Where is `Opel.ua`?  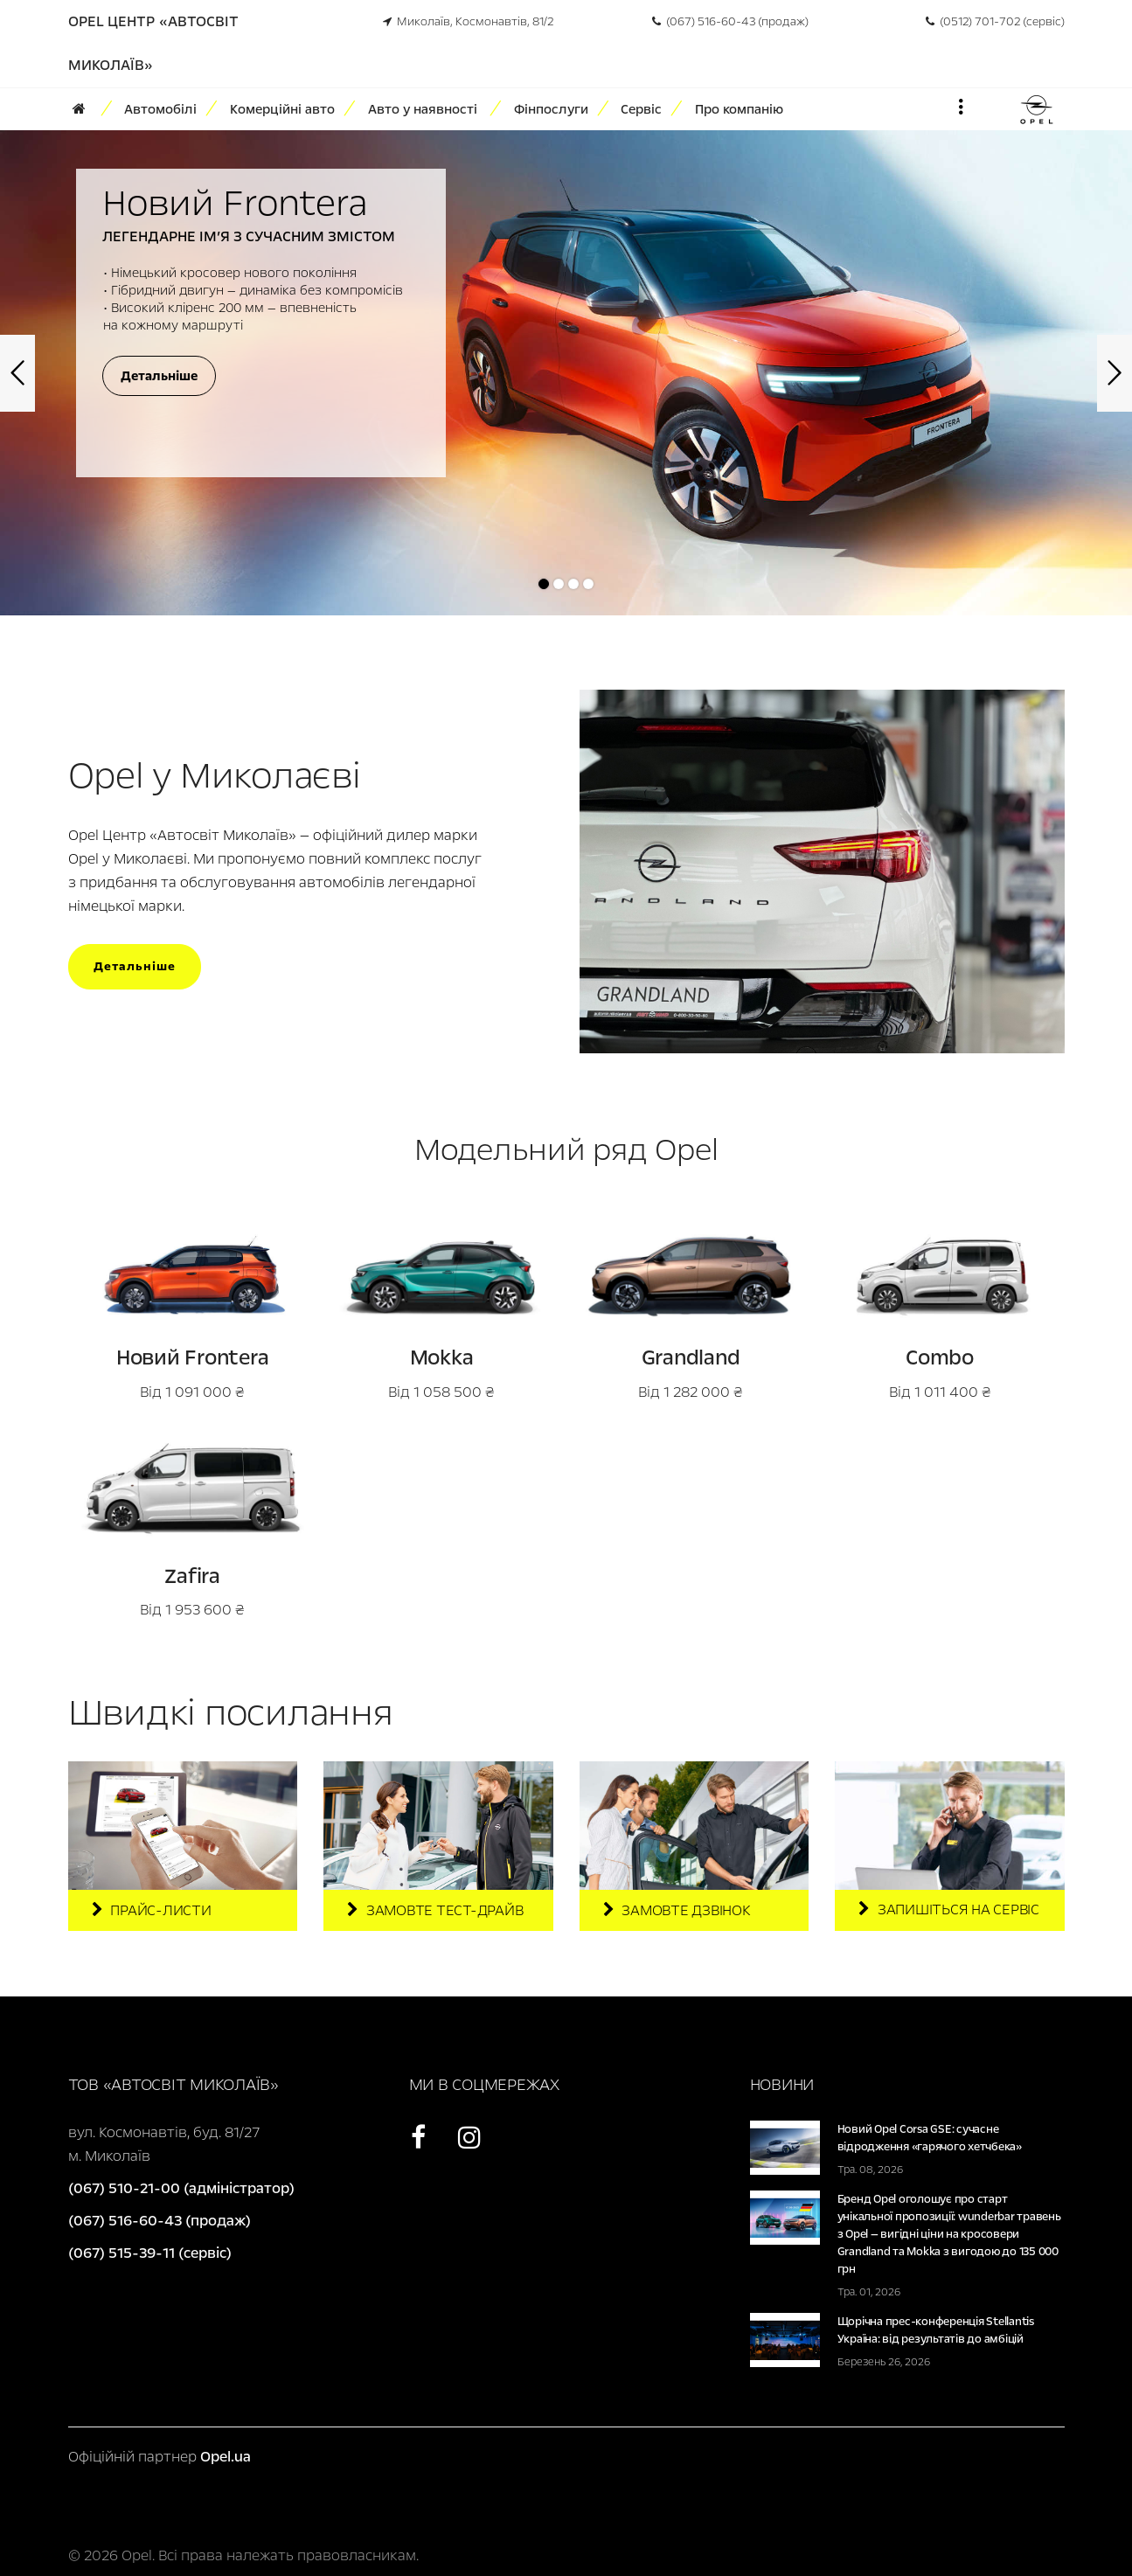
Opel.ua is located at coordinates (225, 2457).